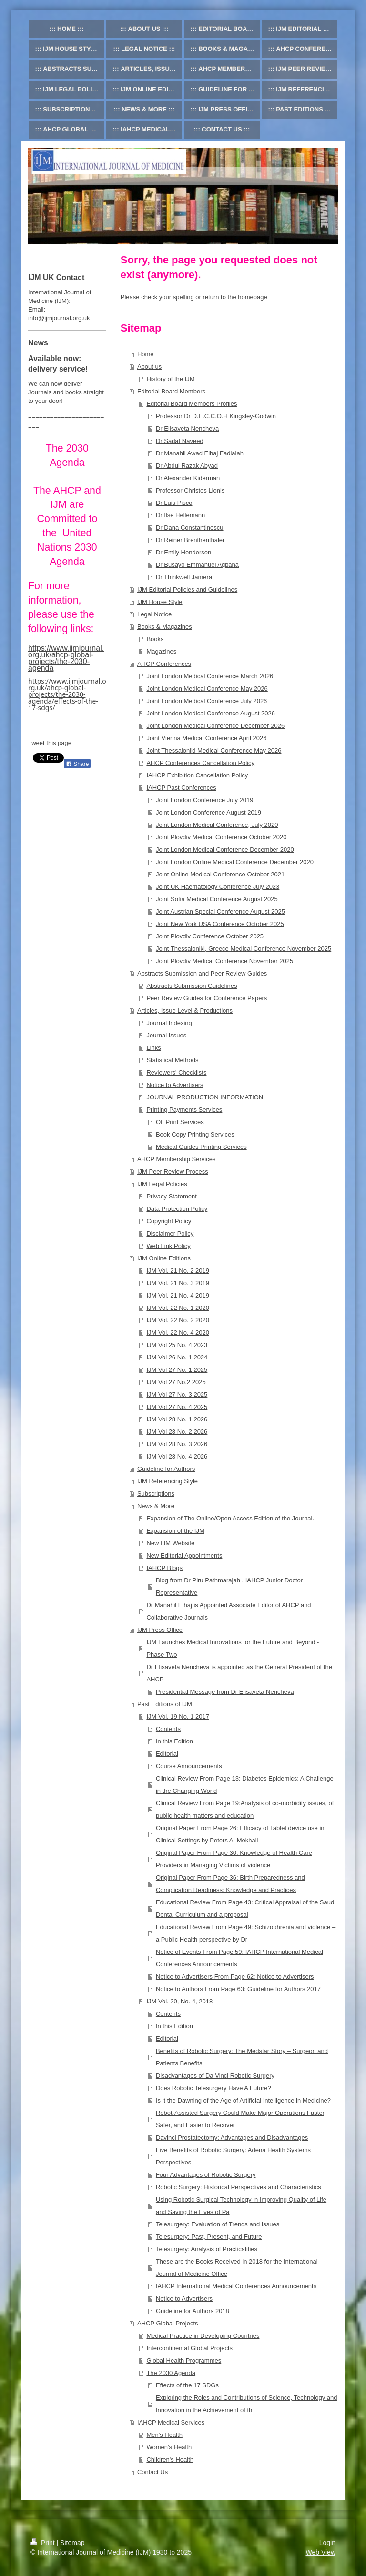  What do you see at coordinates (155, 1505) in the screenshot?
I see `News & More` at bounding box center [155, 1505].